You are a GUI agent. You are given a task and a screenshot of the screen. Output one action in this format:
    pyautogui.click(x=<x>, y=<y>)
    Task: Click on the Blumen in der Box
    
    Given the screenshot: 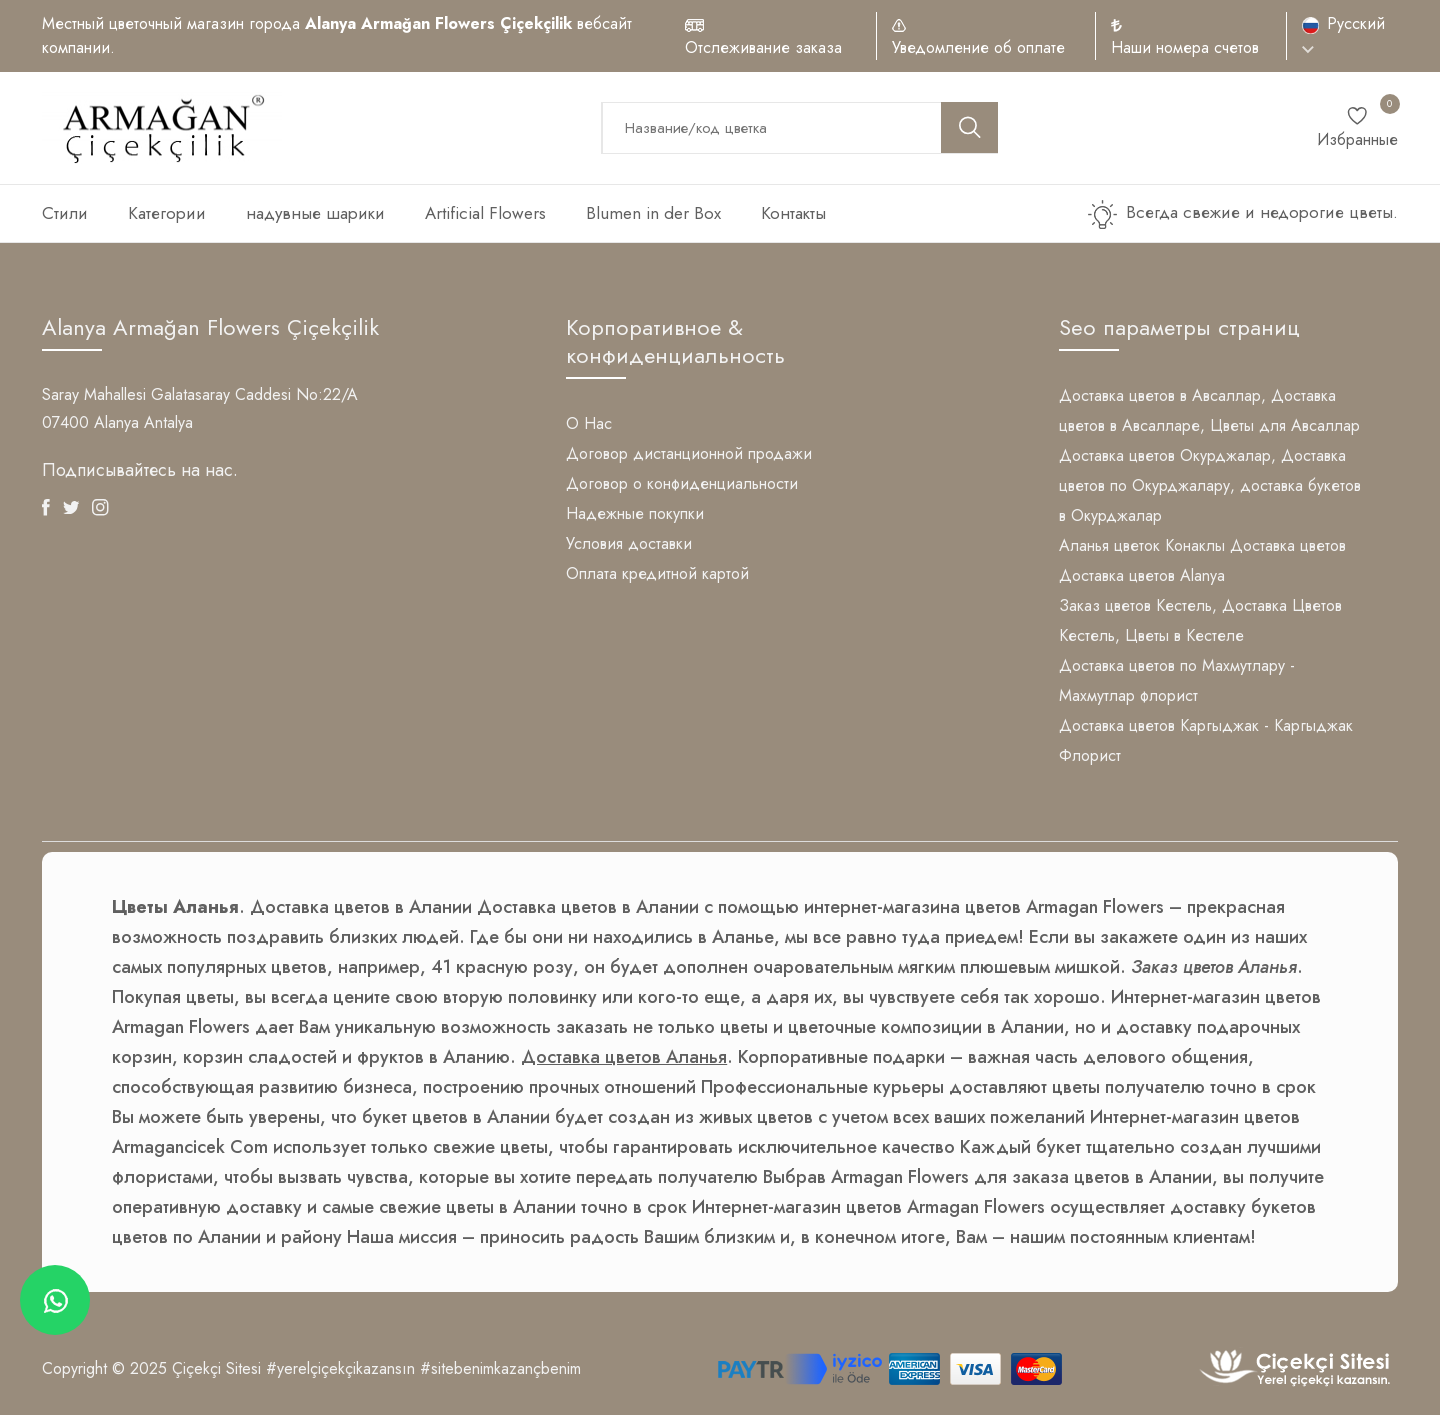 What is the action you would take?
    pyautogui.click(x=653, y=213)
    